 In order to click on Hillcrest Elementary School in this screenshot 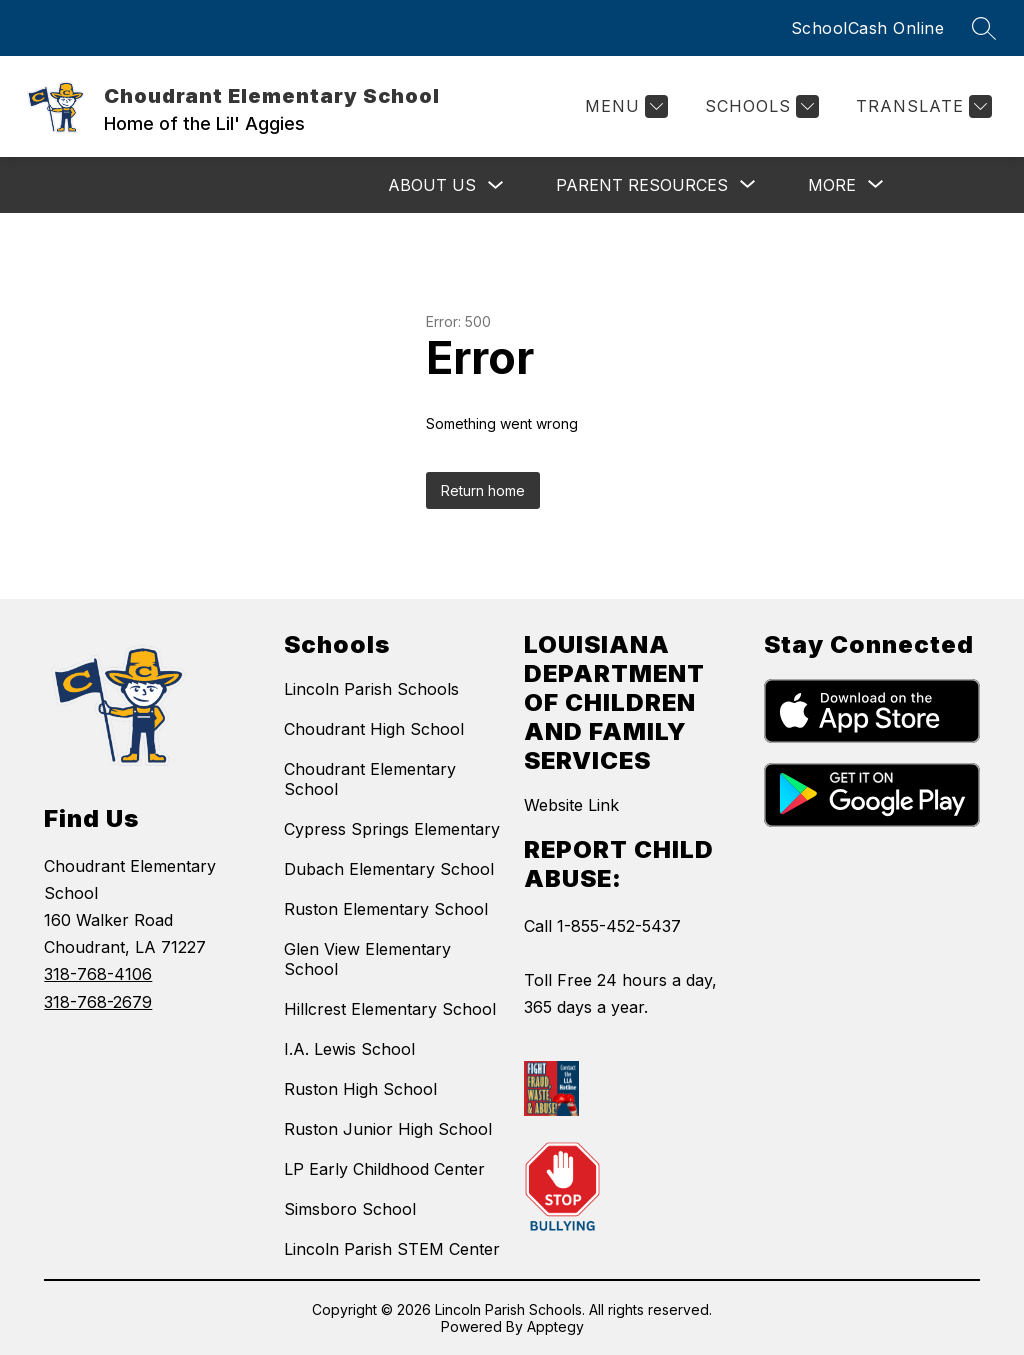, I will do `click(390, 1009)`.